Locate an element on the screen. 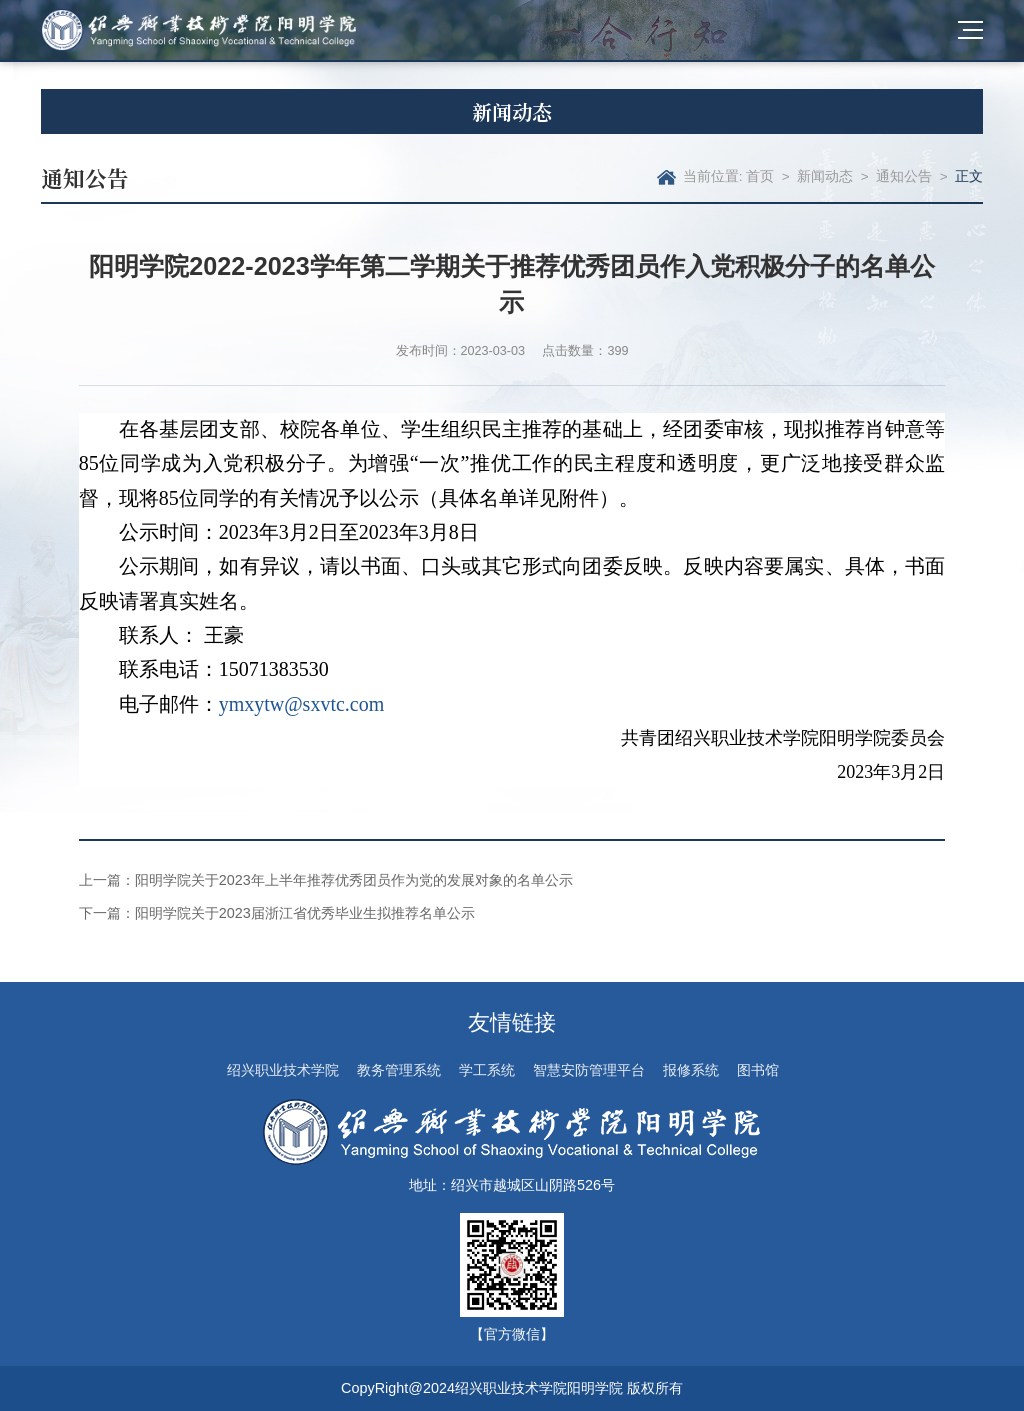 The height and width of the screenshot is (1411, 1024). 通知公告 is located at coordinates (904, 176).